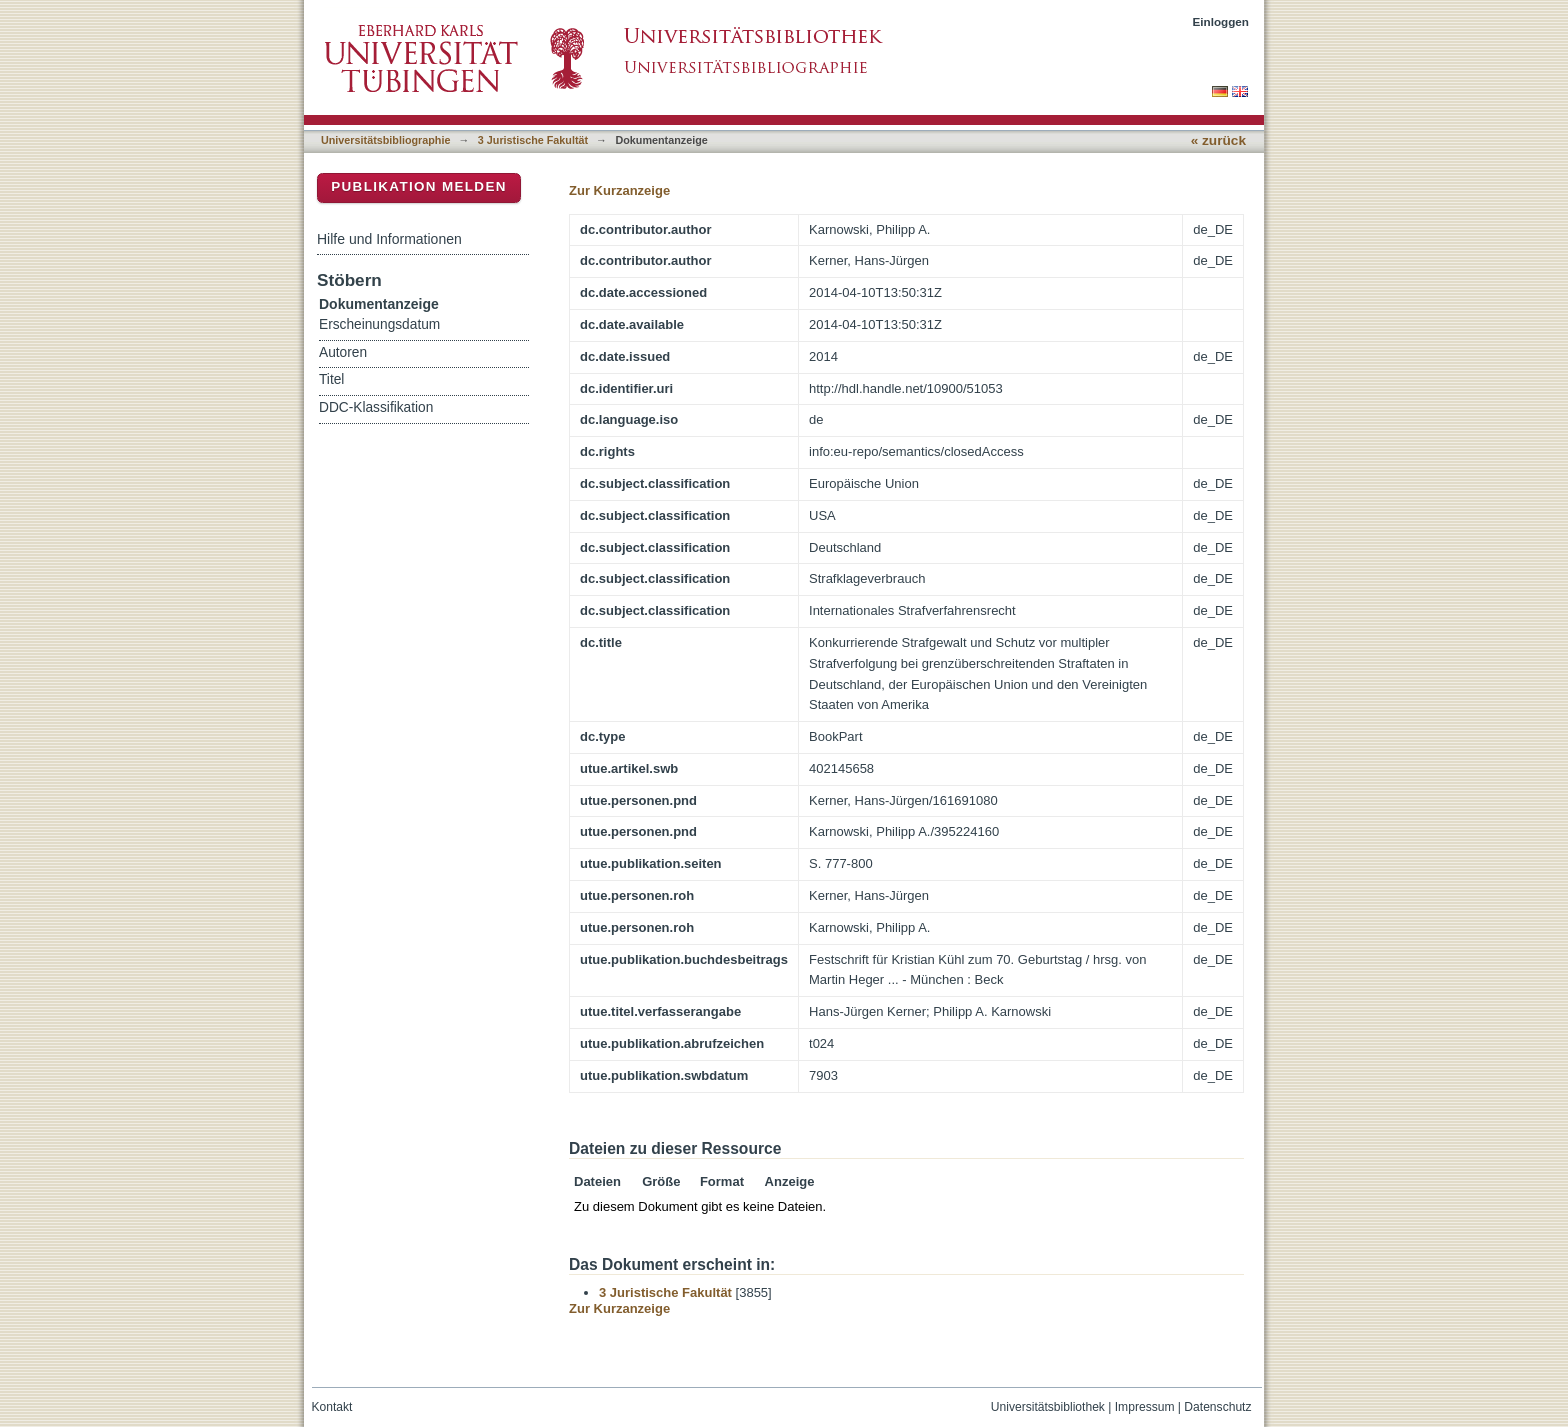 The width and height of the screenshot is (1568, 1427). Describe the element at coordinates (379, 324) in the screenshot. I see `Erscheinungsdatum` at that location.